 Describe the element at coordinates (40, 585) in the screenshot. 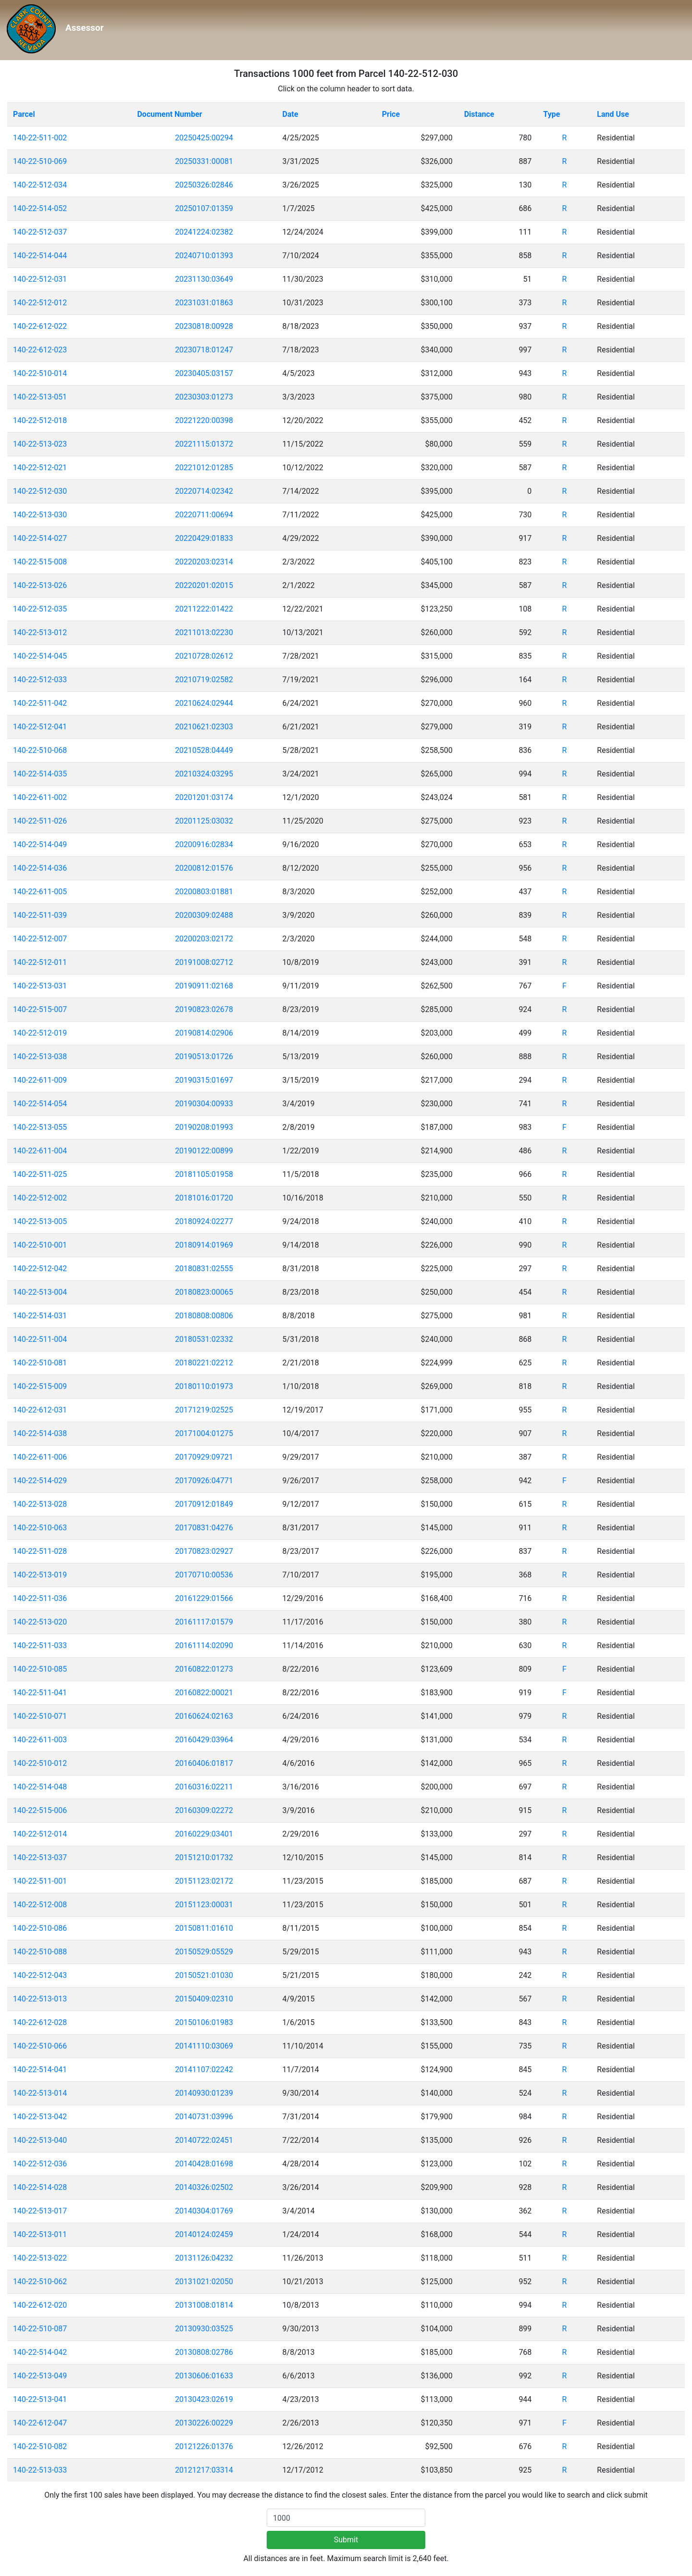

I see `140-22-513-026` at that location.